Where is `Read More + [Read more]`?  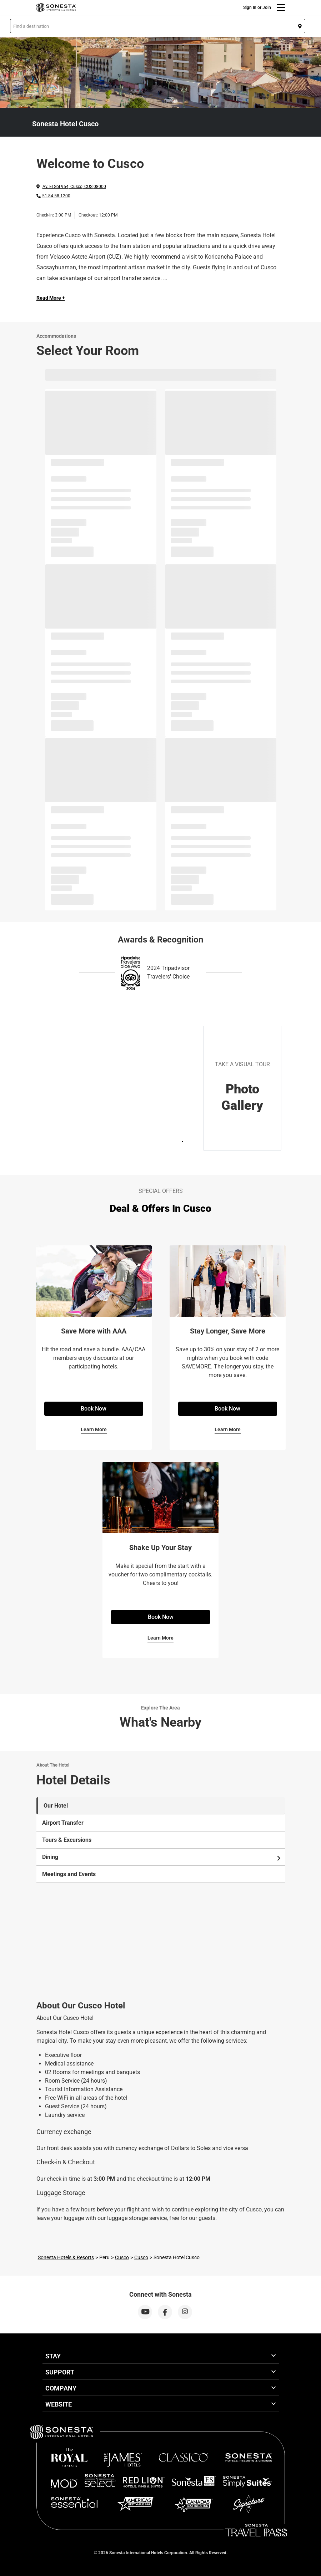
Read More + [Read more] is located at coordinates (50, 298).